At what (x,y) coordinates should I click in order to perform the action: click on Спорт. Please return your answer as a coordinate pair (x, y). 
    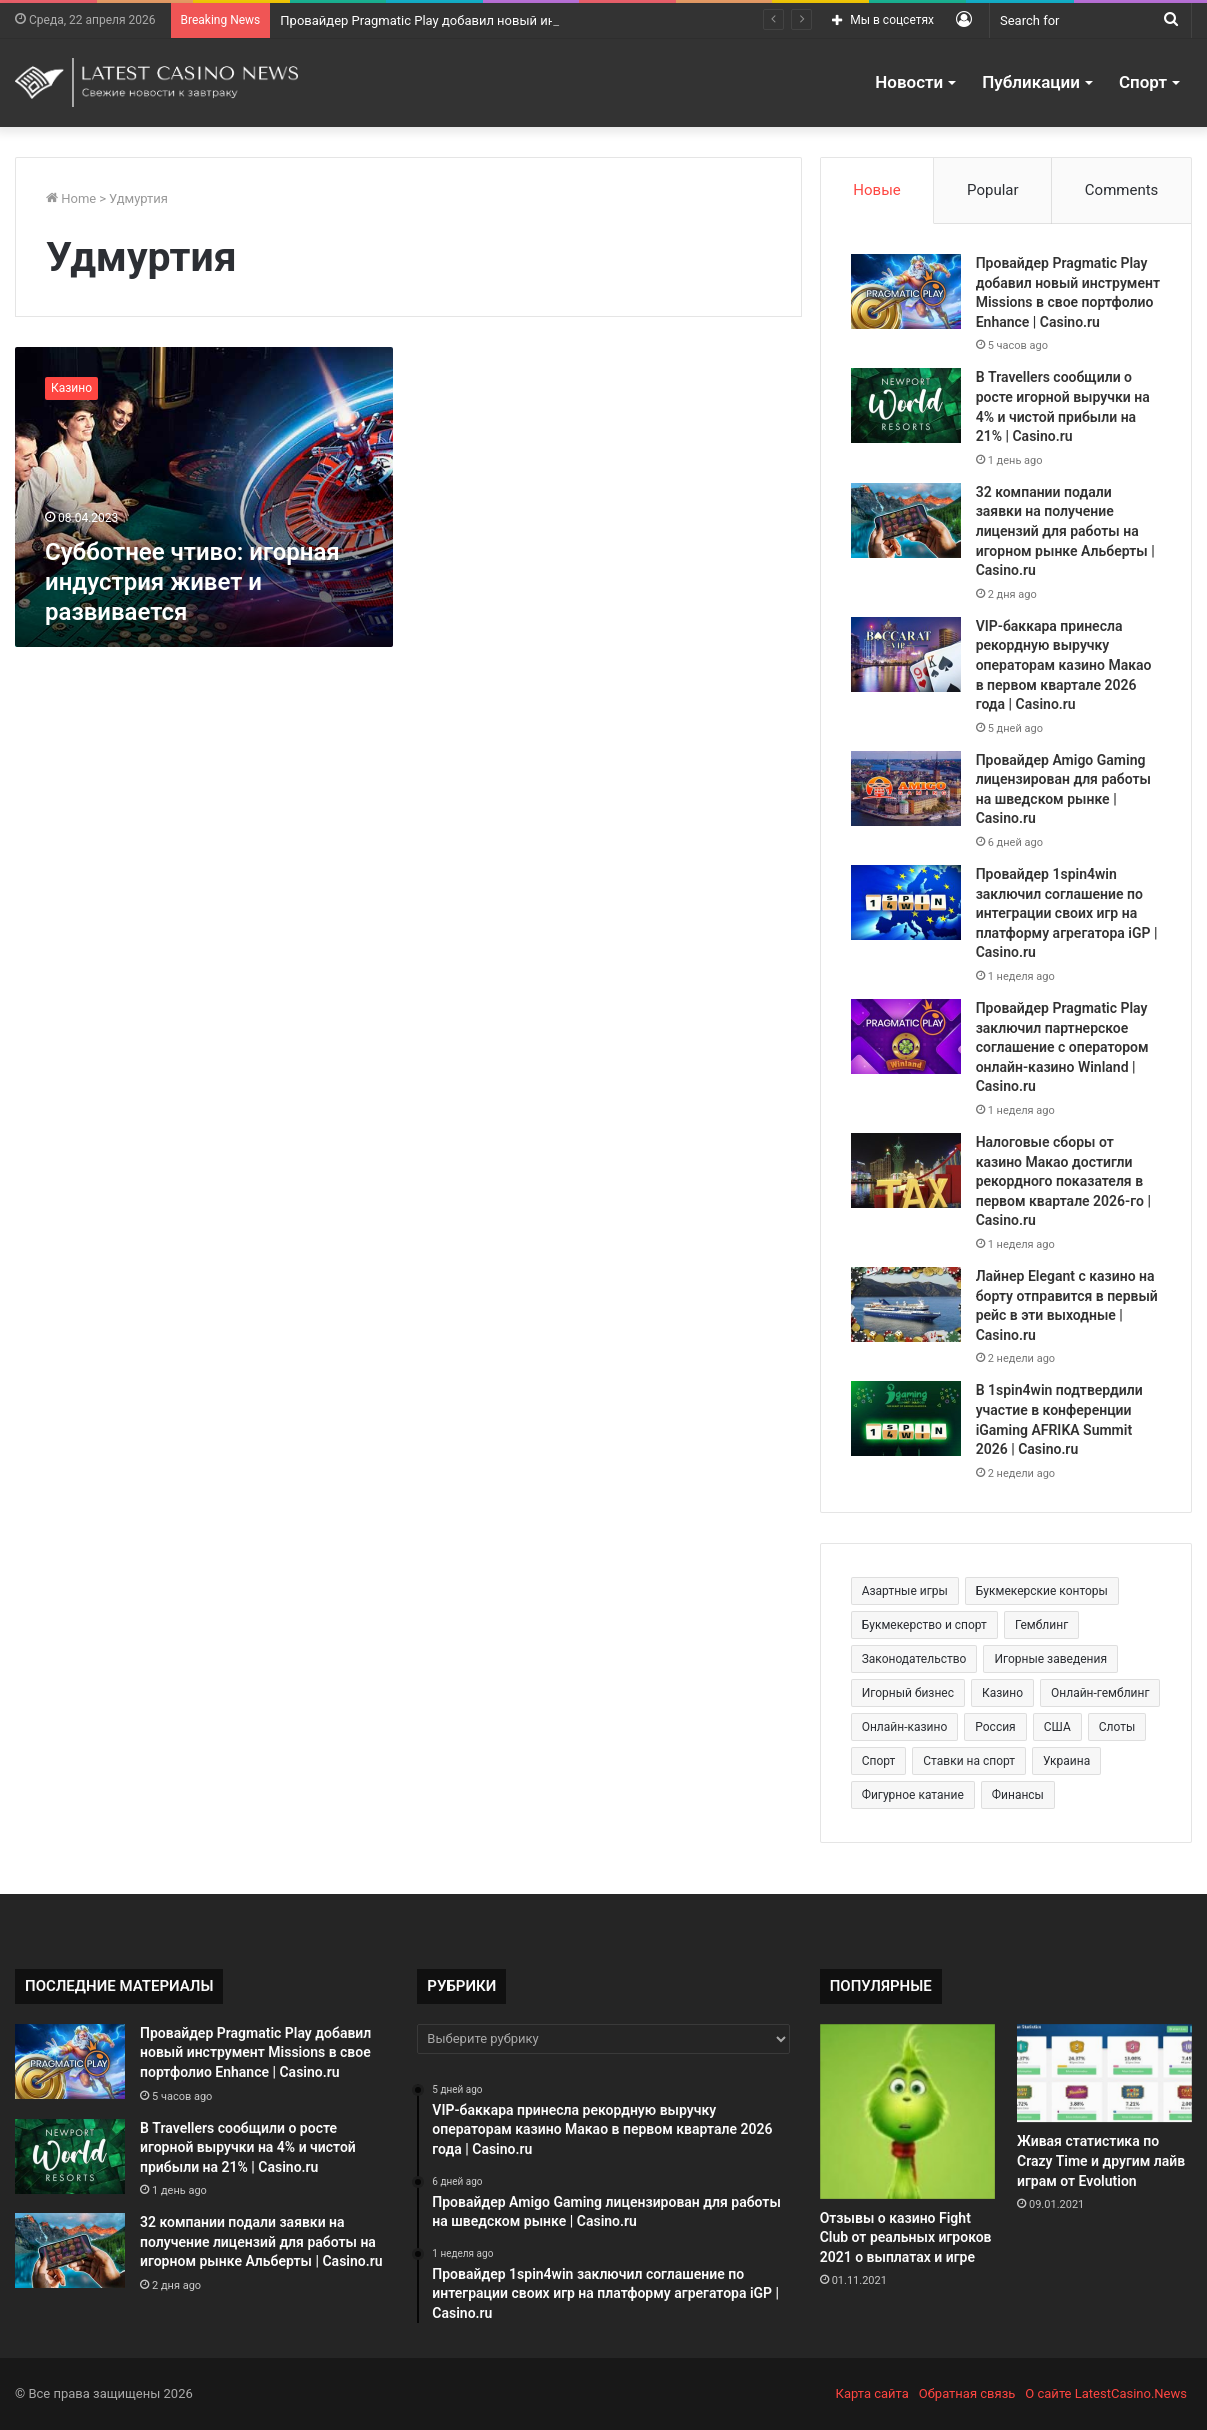
    Looking at the image, I should click on (1143, 82).